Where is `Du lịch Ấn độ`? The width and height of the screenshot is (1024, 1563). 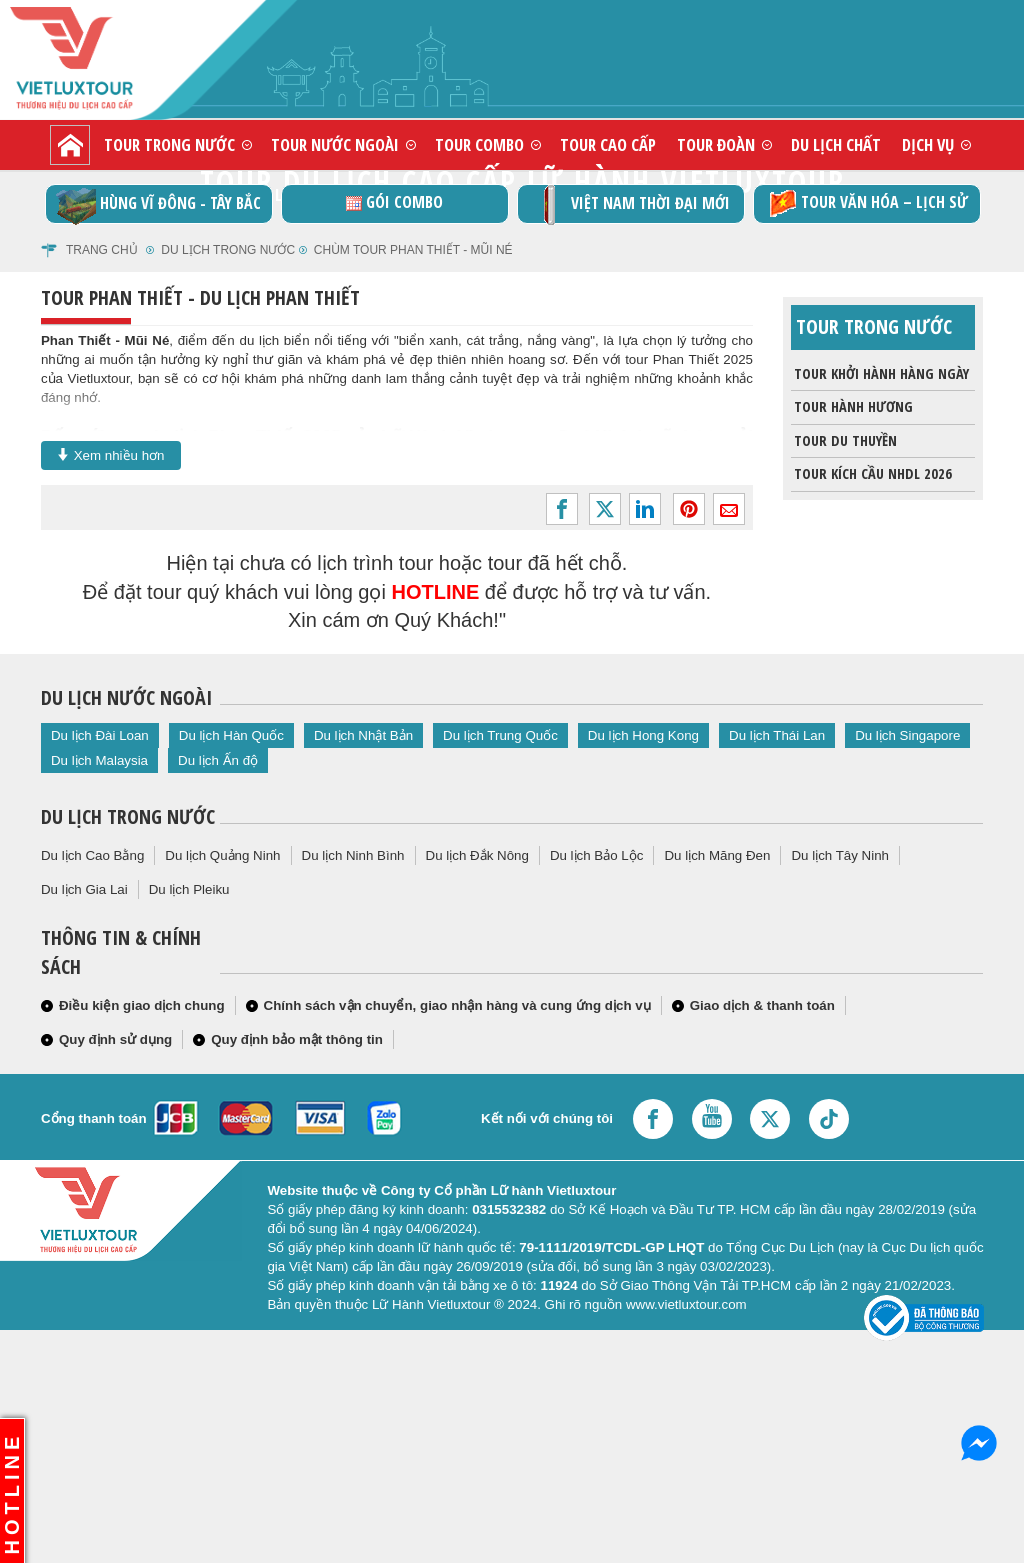
Du lịch Ấn độ is located at coordinates (218, 760).